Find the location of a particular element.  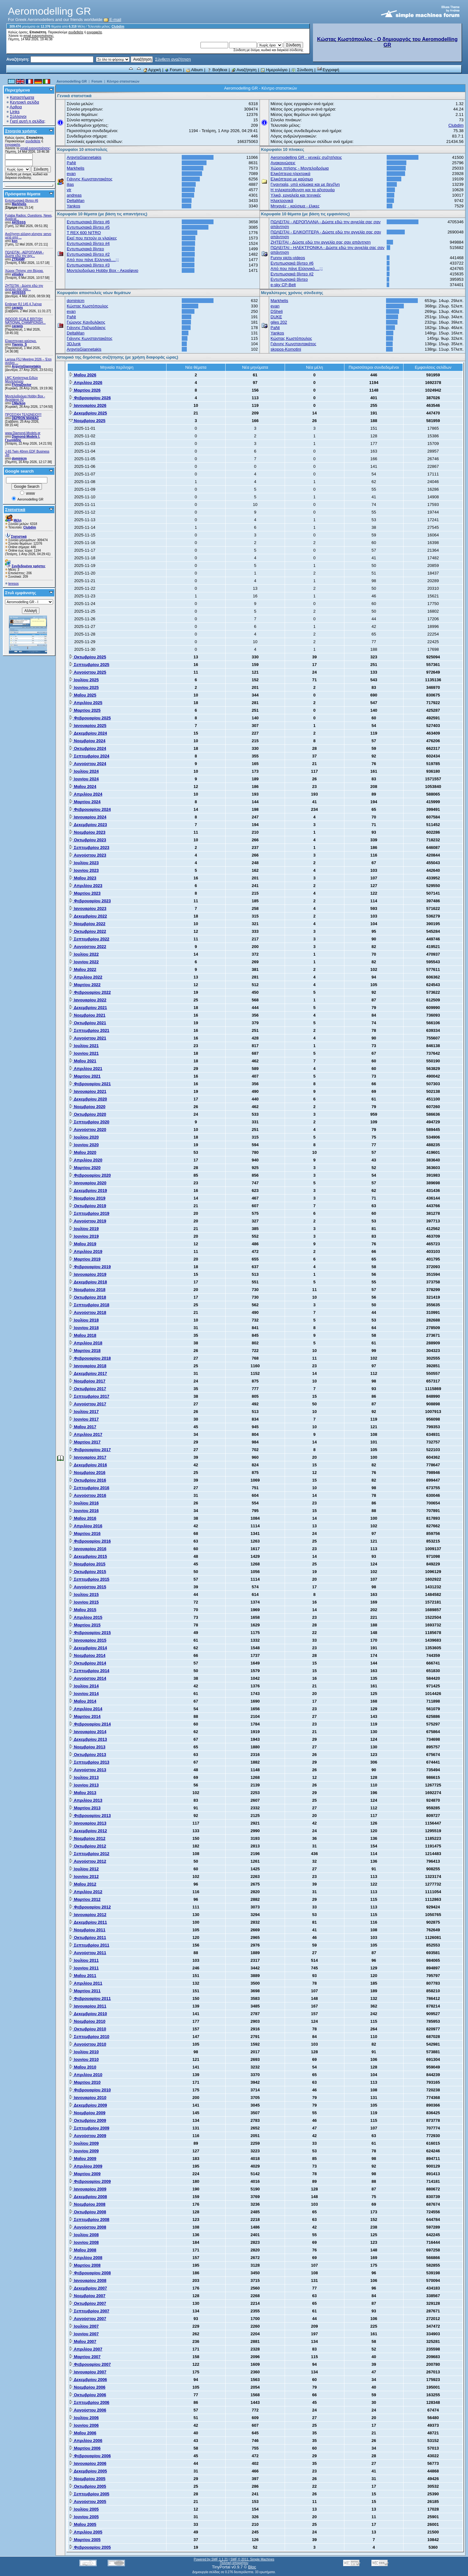

Ιουνίου 2019 is located at coordinates (84, 1236).